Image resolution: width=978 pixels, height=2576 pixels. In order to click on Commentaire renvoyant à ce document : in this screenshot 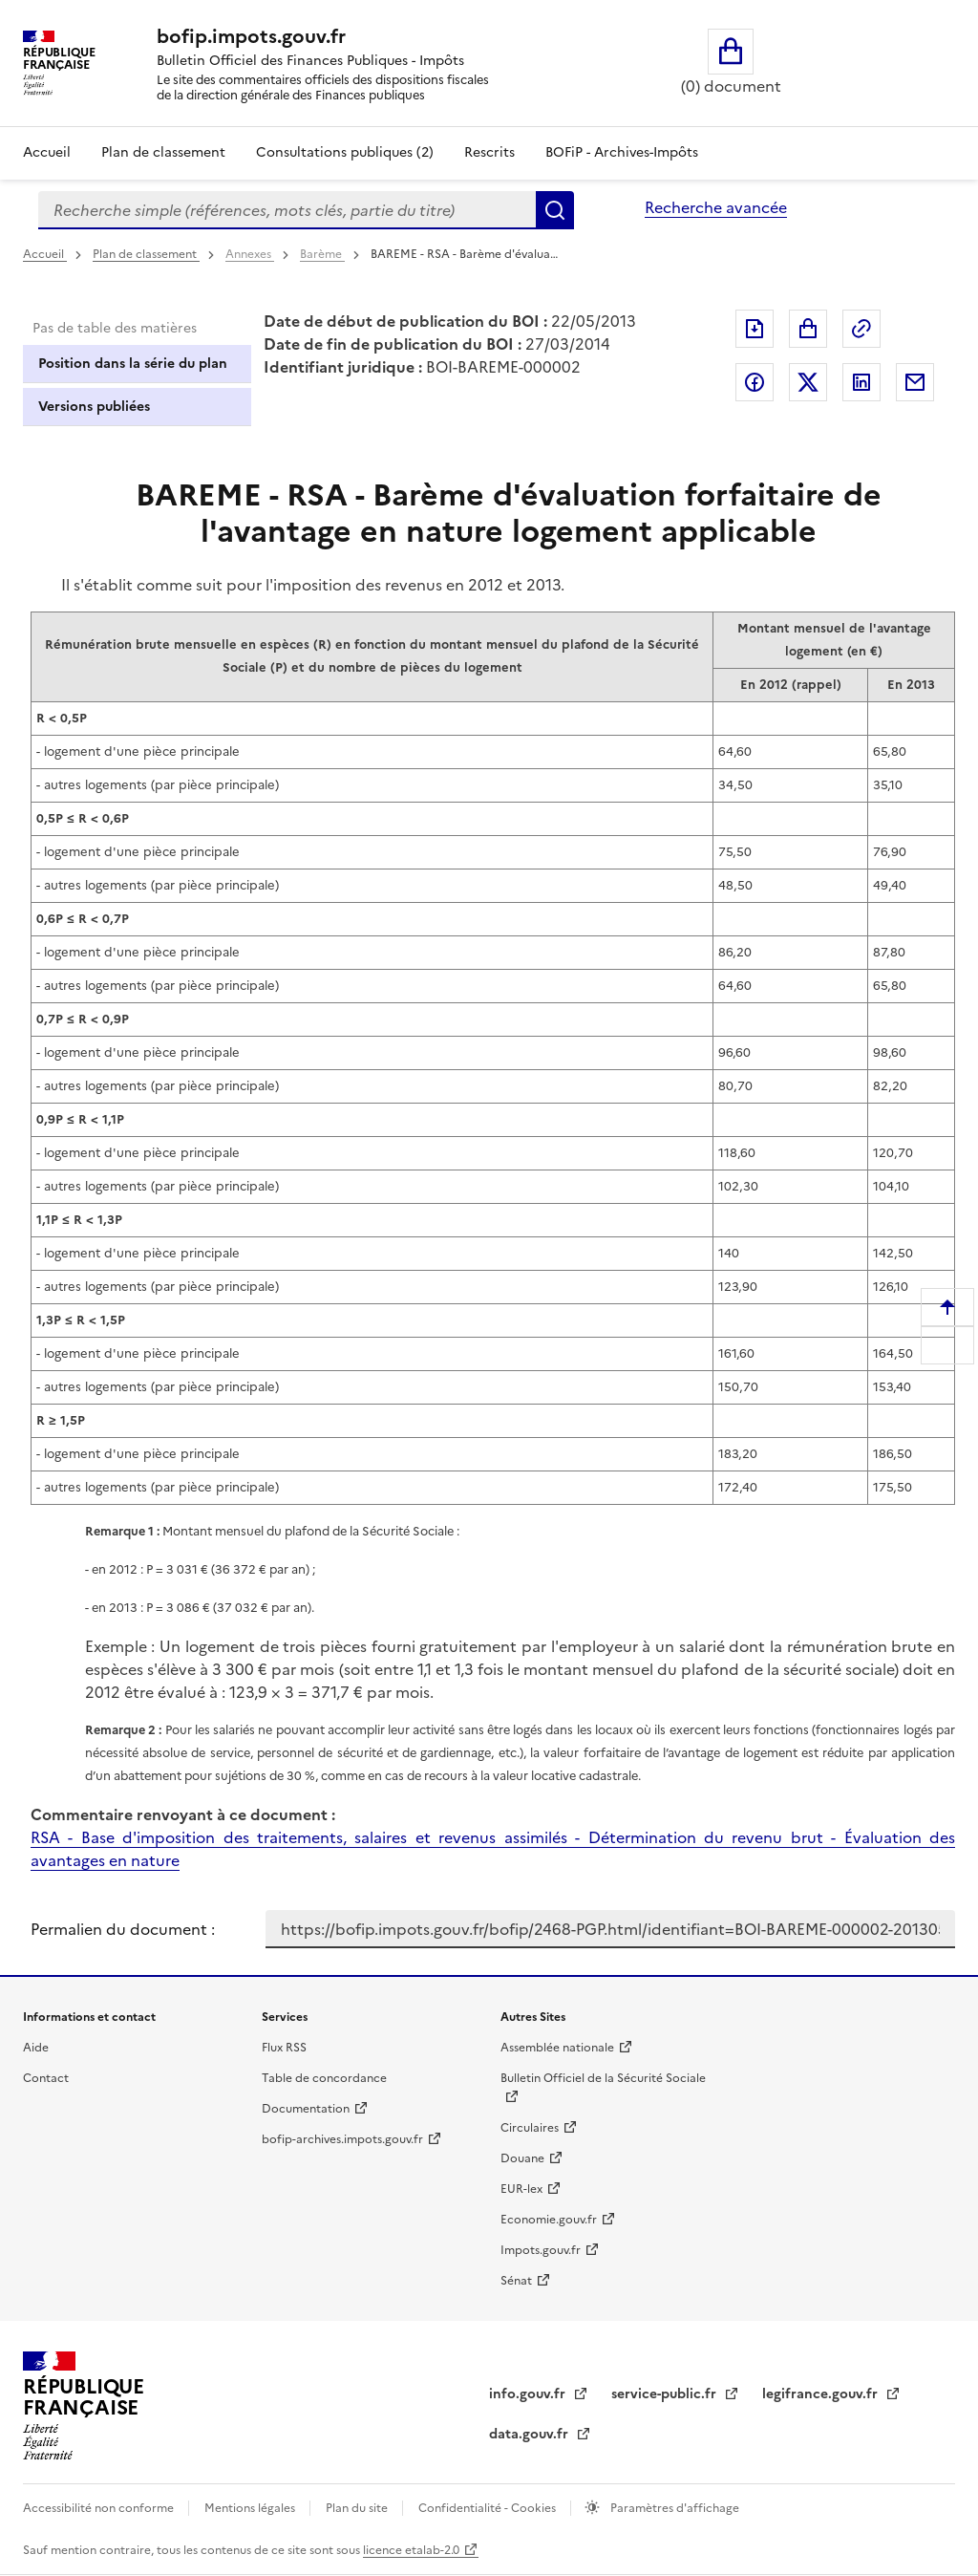, I will do `click(183, 1814)`.